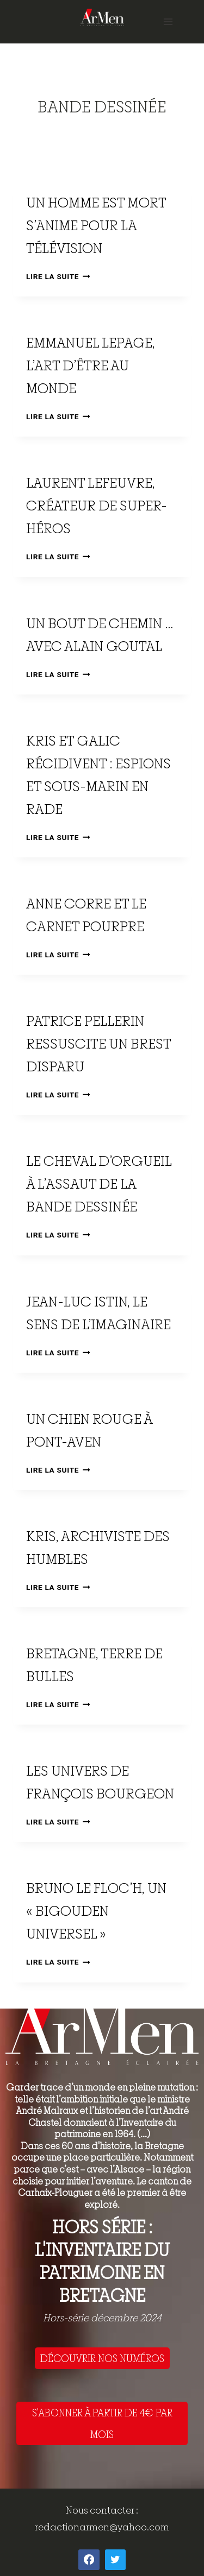 The image size is (204, 2576). I want to click on S'ABONNER À PARTIR DE 4€ PAR MOIS, so click(102, 2423).